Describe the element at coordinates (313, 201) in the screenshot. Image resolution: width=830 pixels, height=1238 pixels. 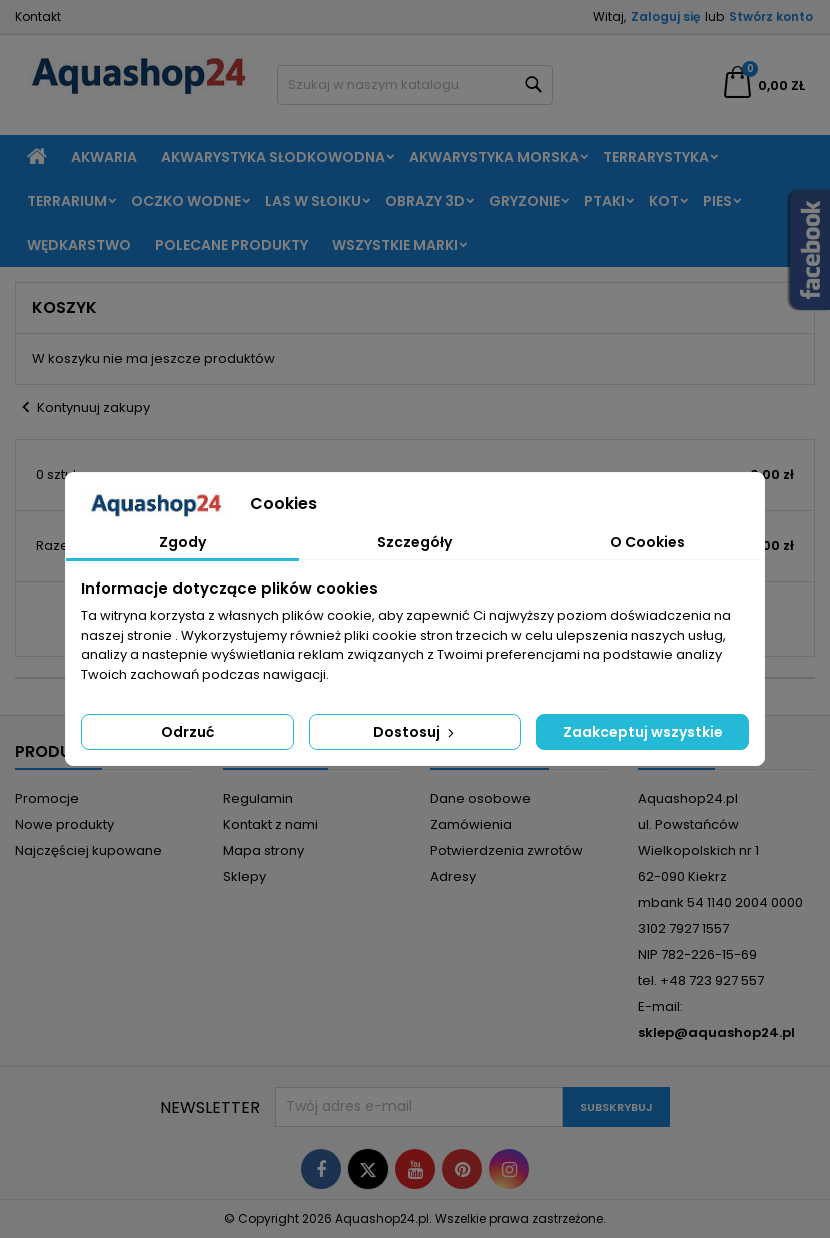
I see `Las w słoiku` at that location.